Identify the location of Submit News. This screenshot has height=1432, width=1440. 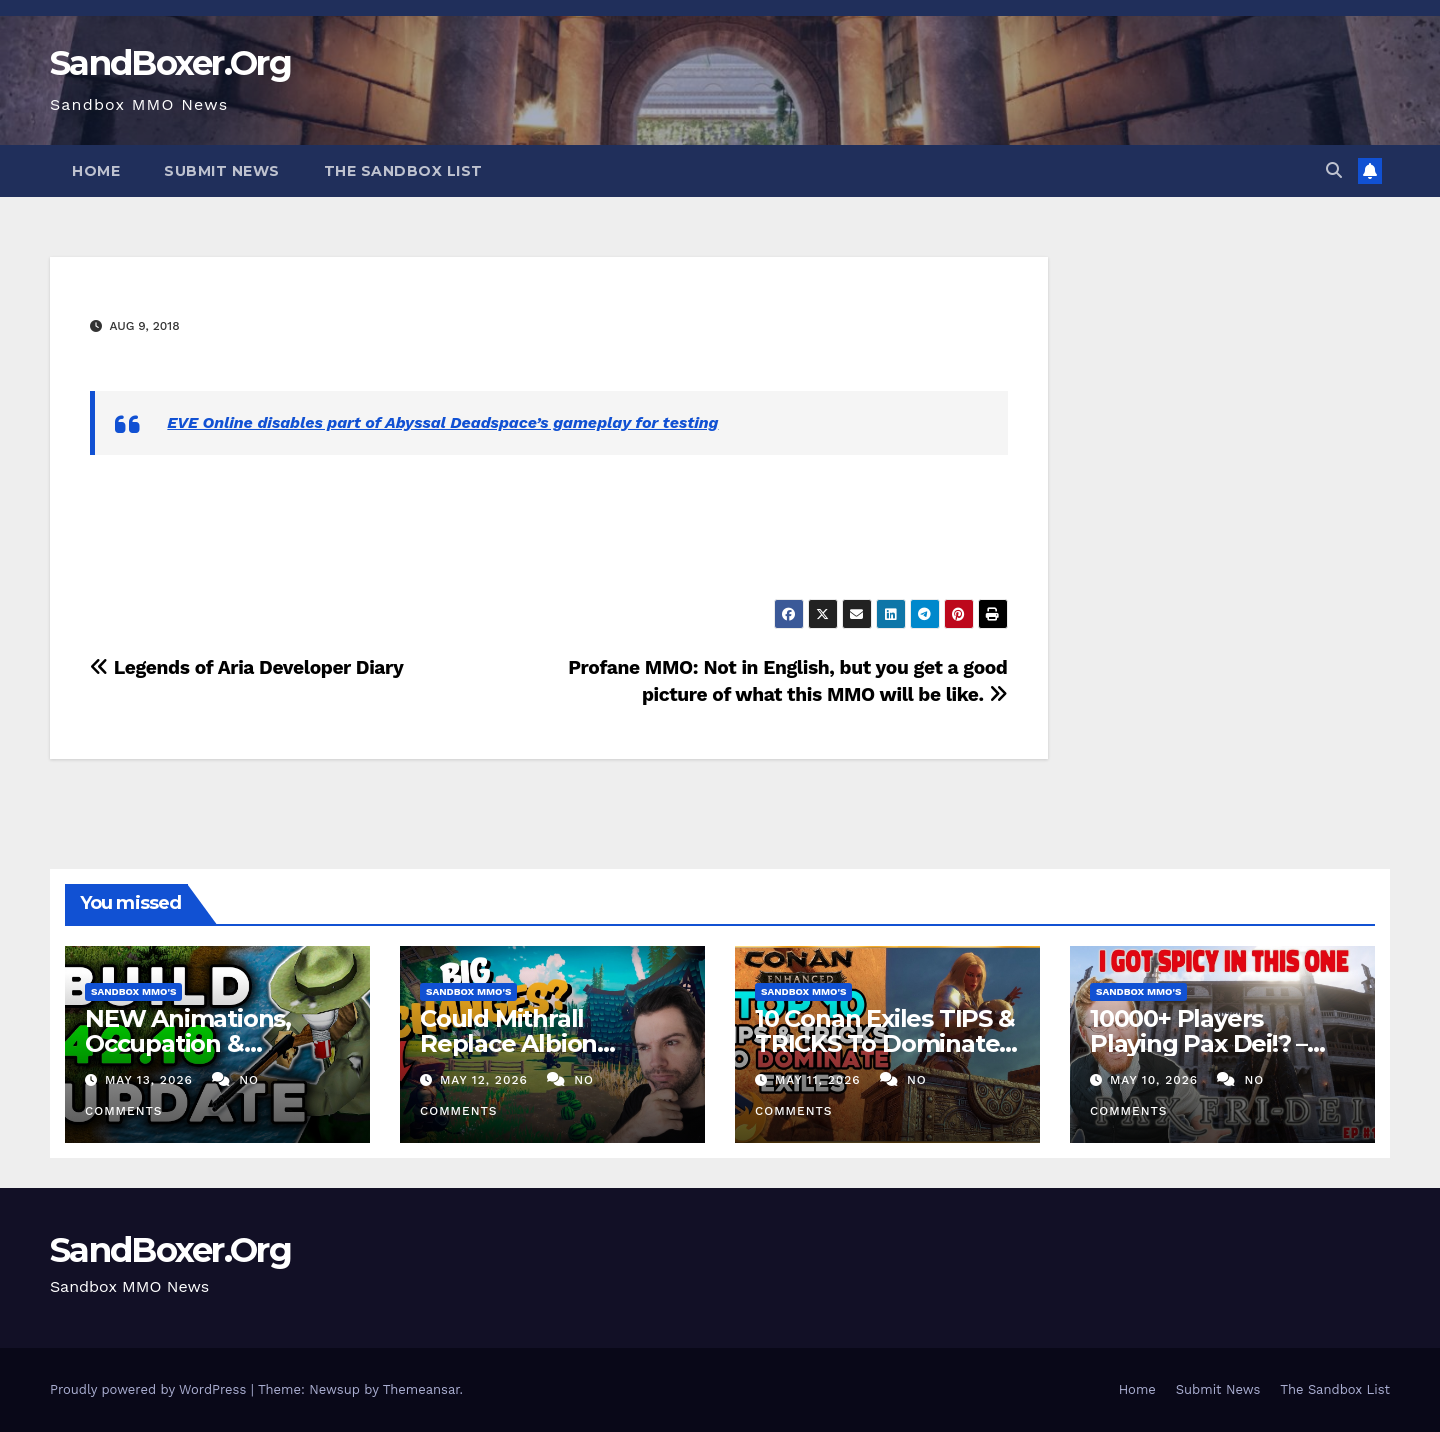
(222, 171).